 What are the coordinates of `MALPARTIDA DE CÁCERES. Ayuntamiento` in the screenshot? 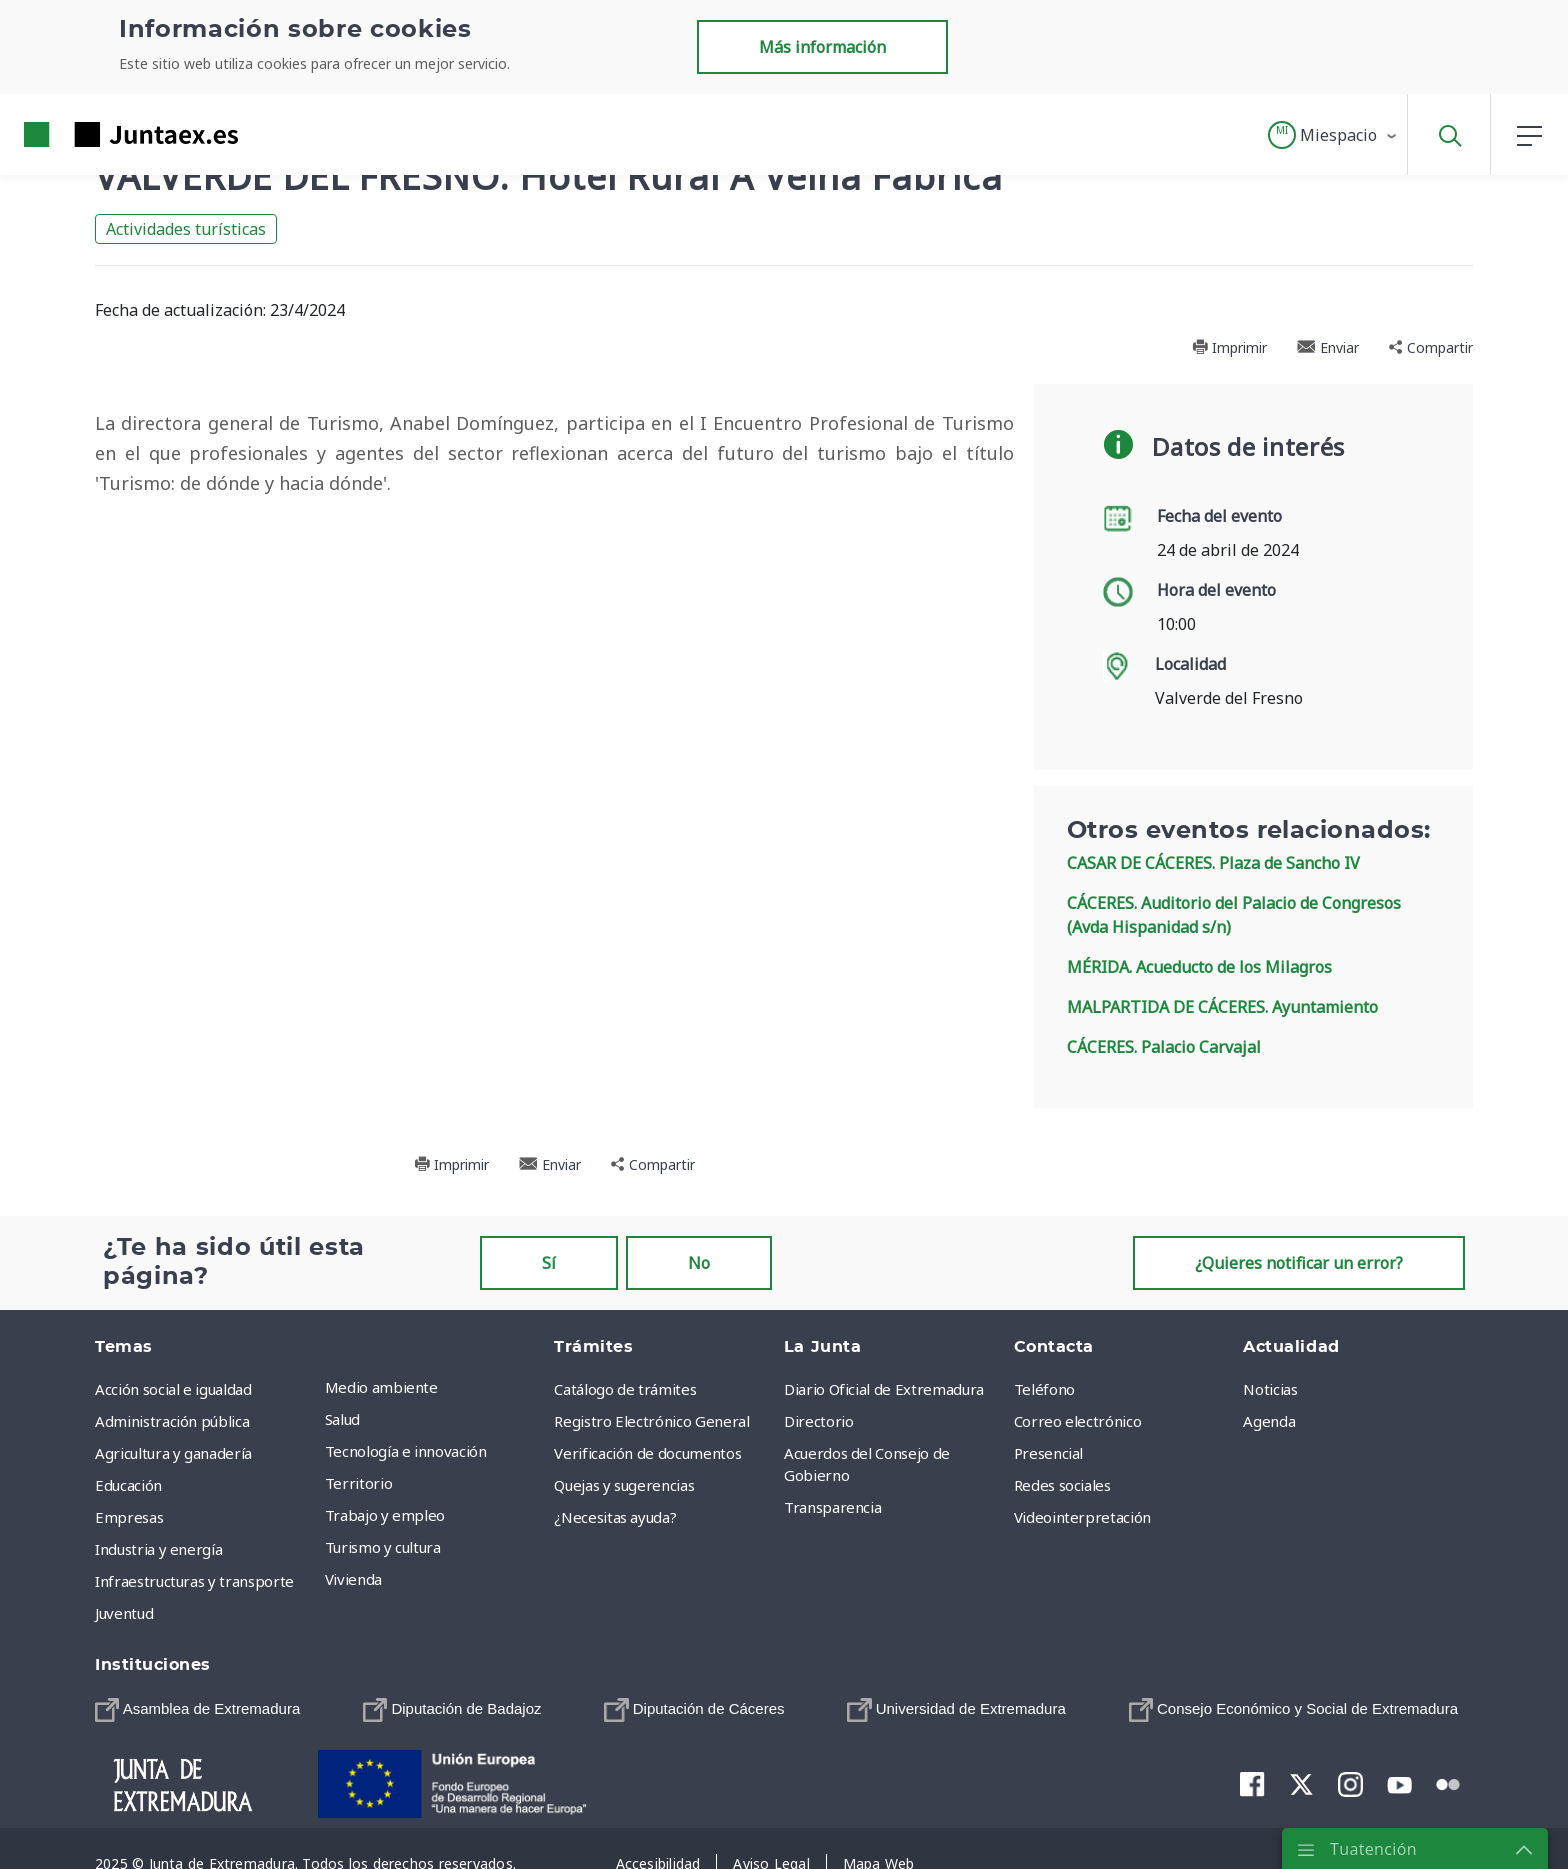 It's located at (1222, 1007).